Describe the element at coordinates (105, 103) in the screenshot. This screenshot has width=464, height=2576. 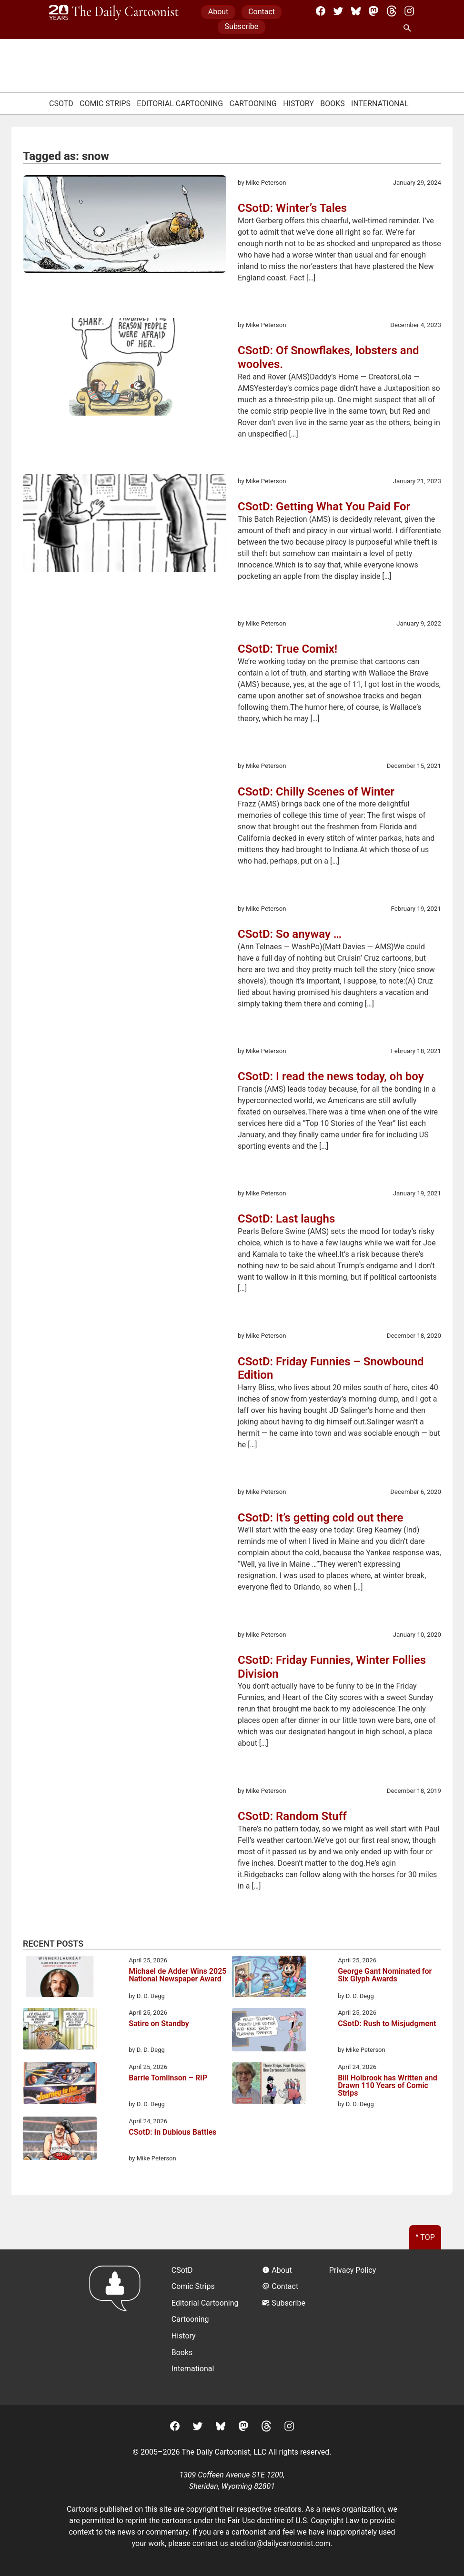
I see `Comic Strips` at that location.